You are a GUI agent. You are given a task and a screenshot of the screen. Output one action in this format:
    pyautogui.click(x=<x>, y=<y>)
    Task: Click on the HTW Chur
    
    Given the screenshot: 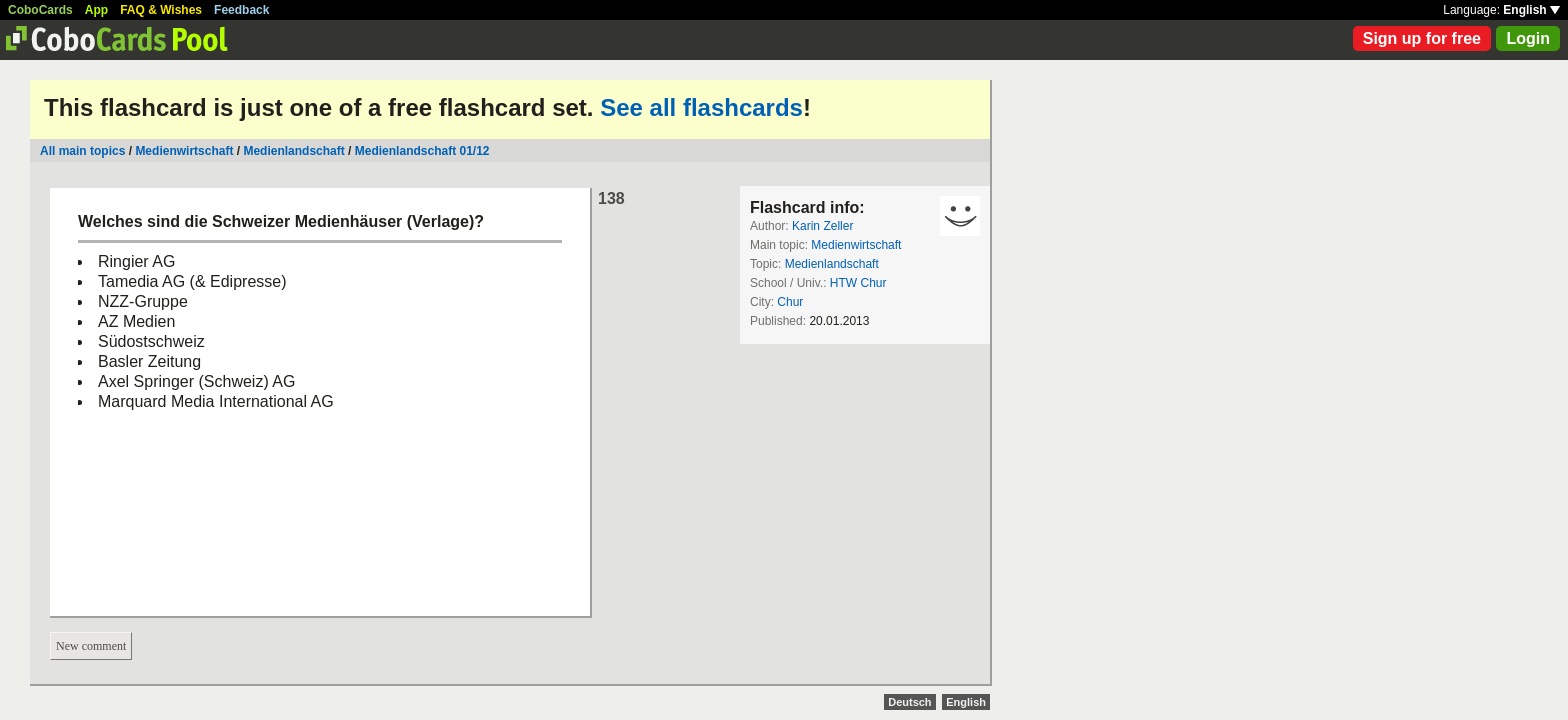 What is the action you would take?
    pyautogui.click(x=858, y=283)
    